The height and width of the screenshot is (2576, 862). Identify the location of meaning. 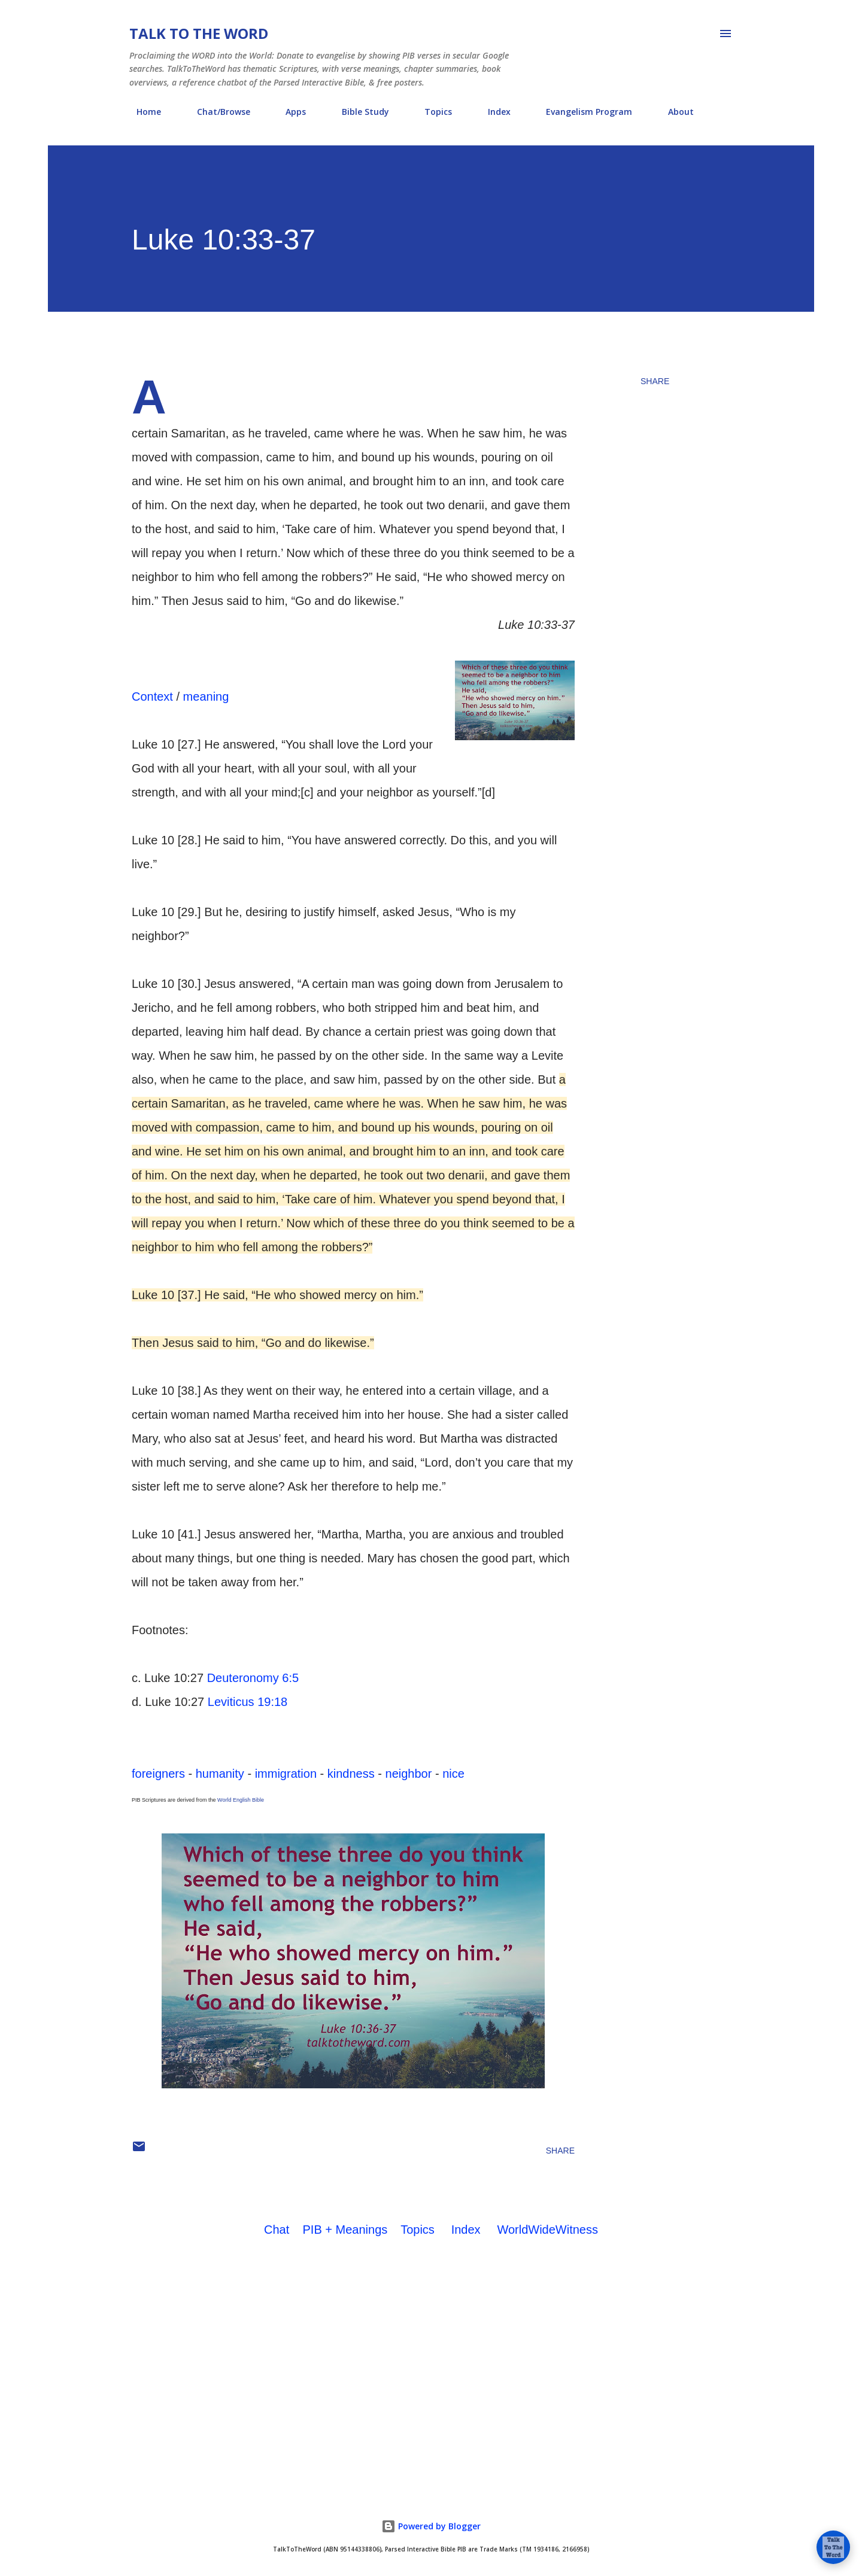
(206, 696).